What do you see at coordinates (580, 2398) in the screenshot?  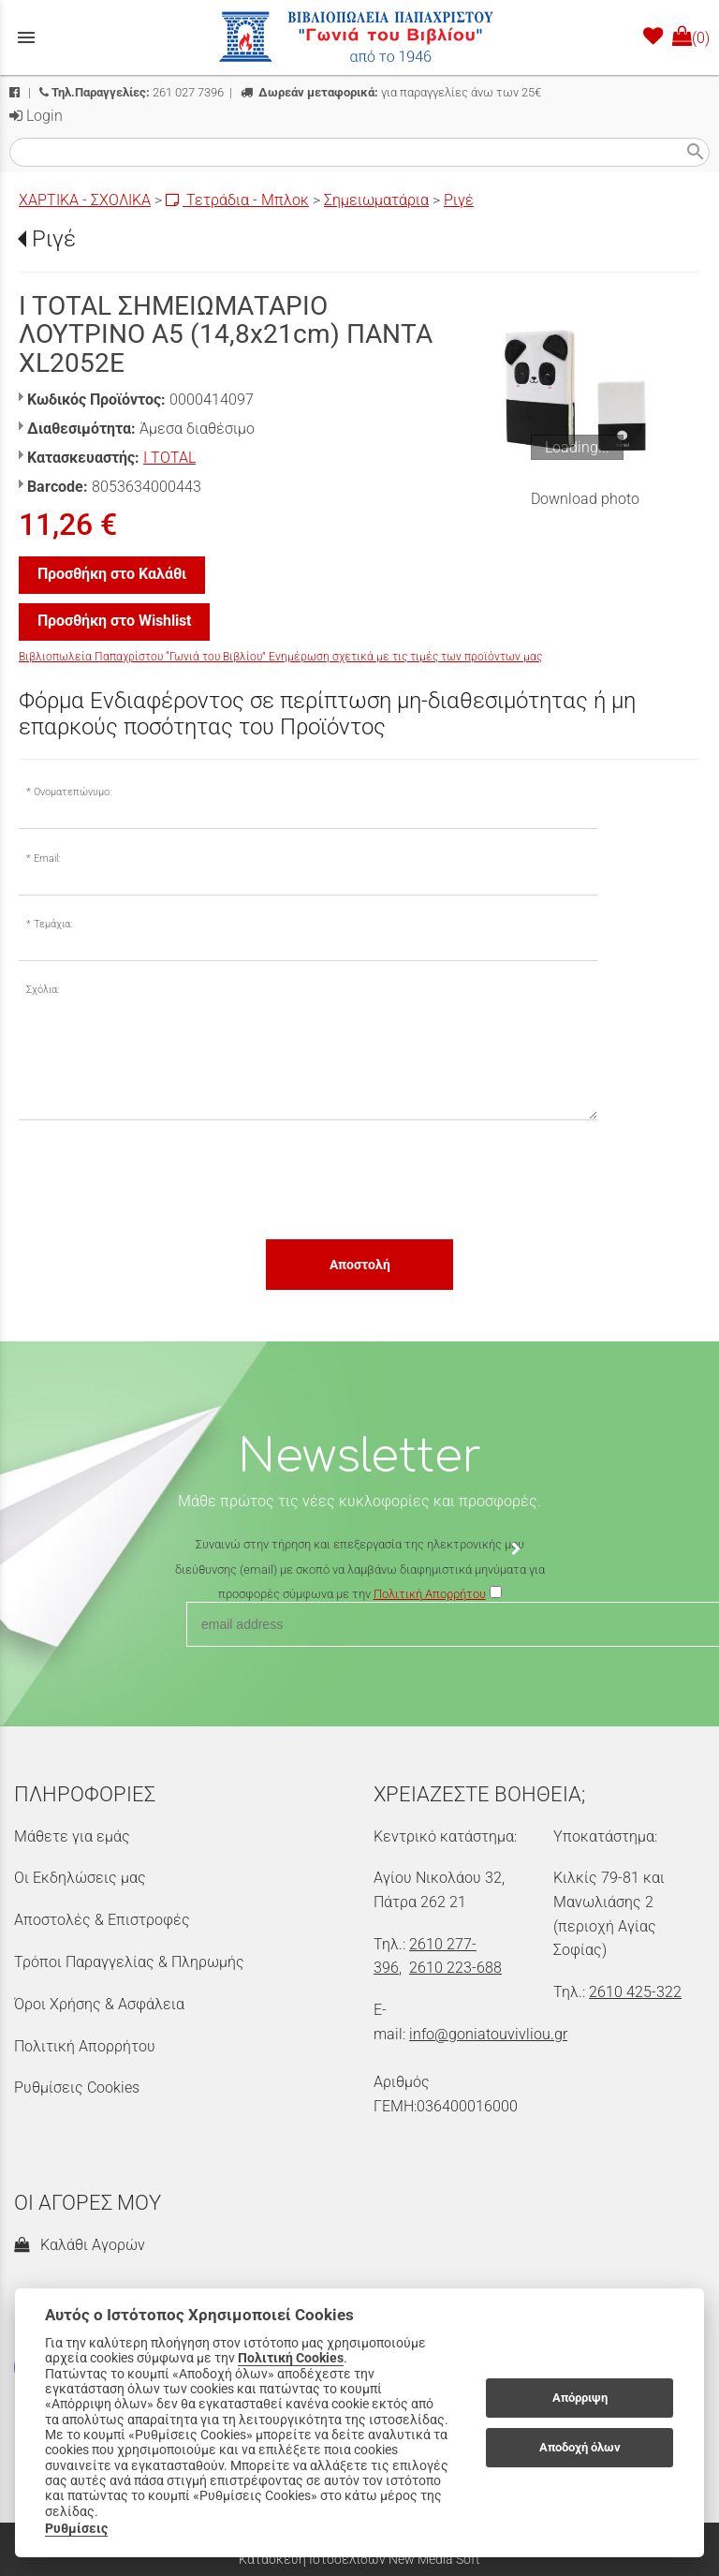 I see `Απόρριψη` at bounding box center [580, 2398].